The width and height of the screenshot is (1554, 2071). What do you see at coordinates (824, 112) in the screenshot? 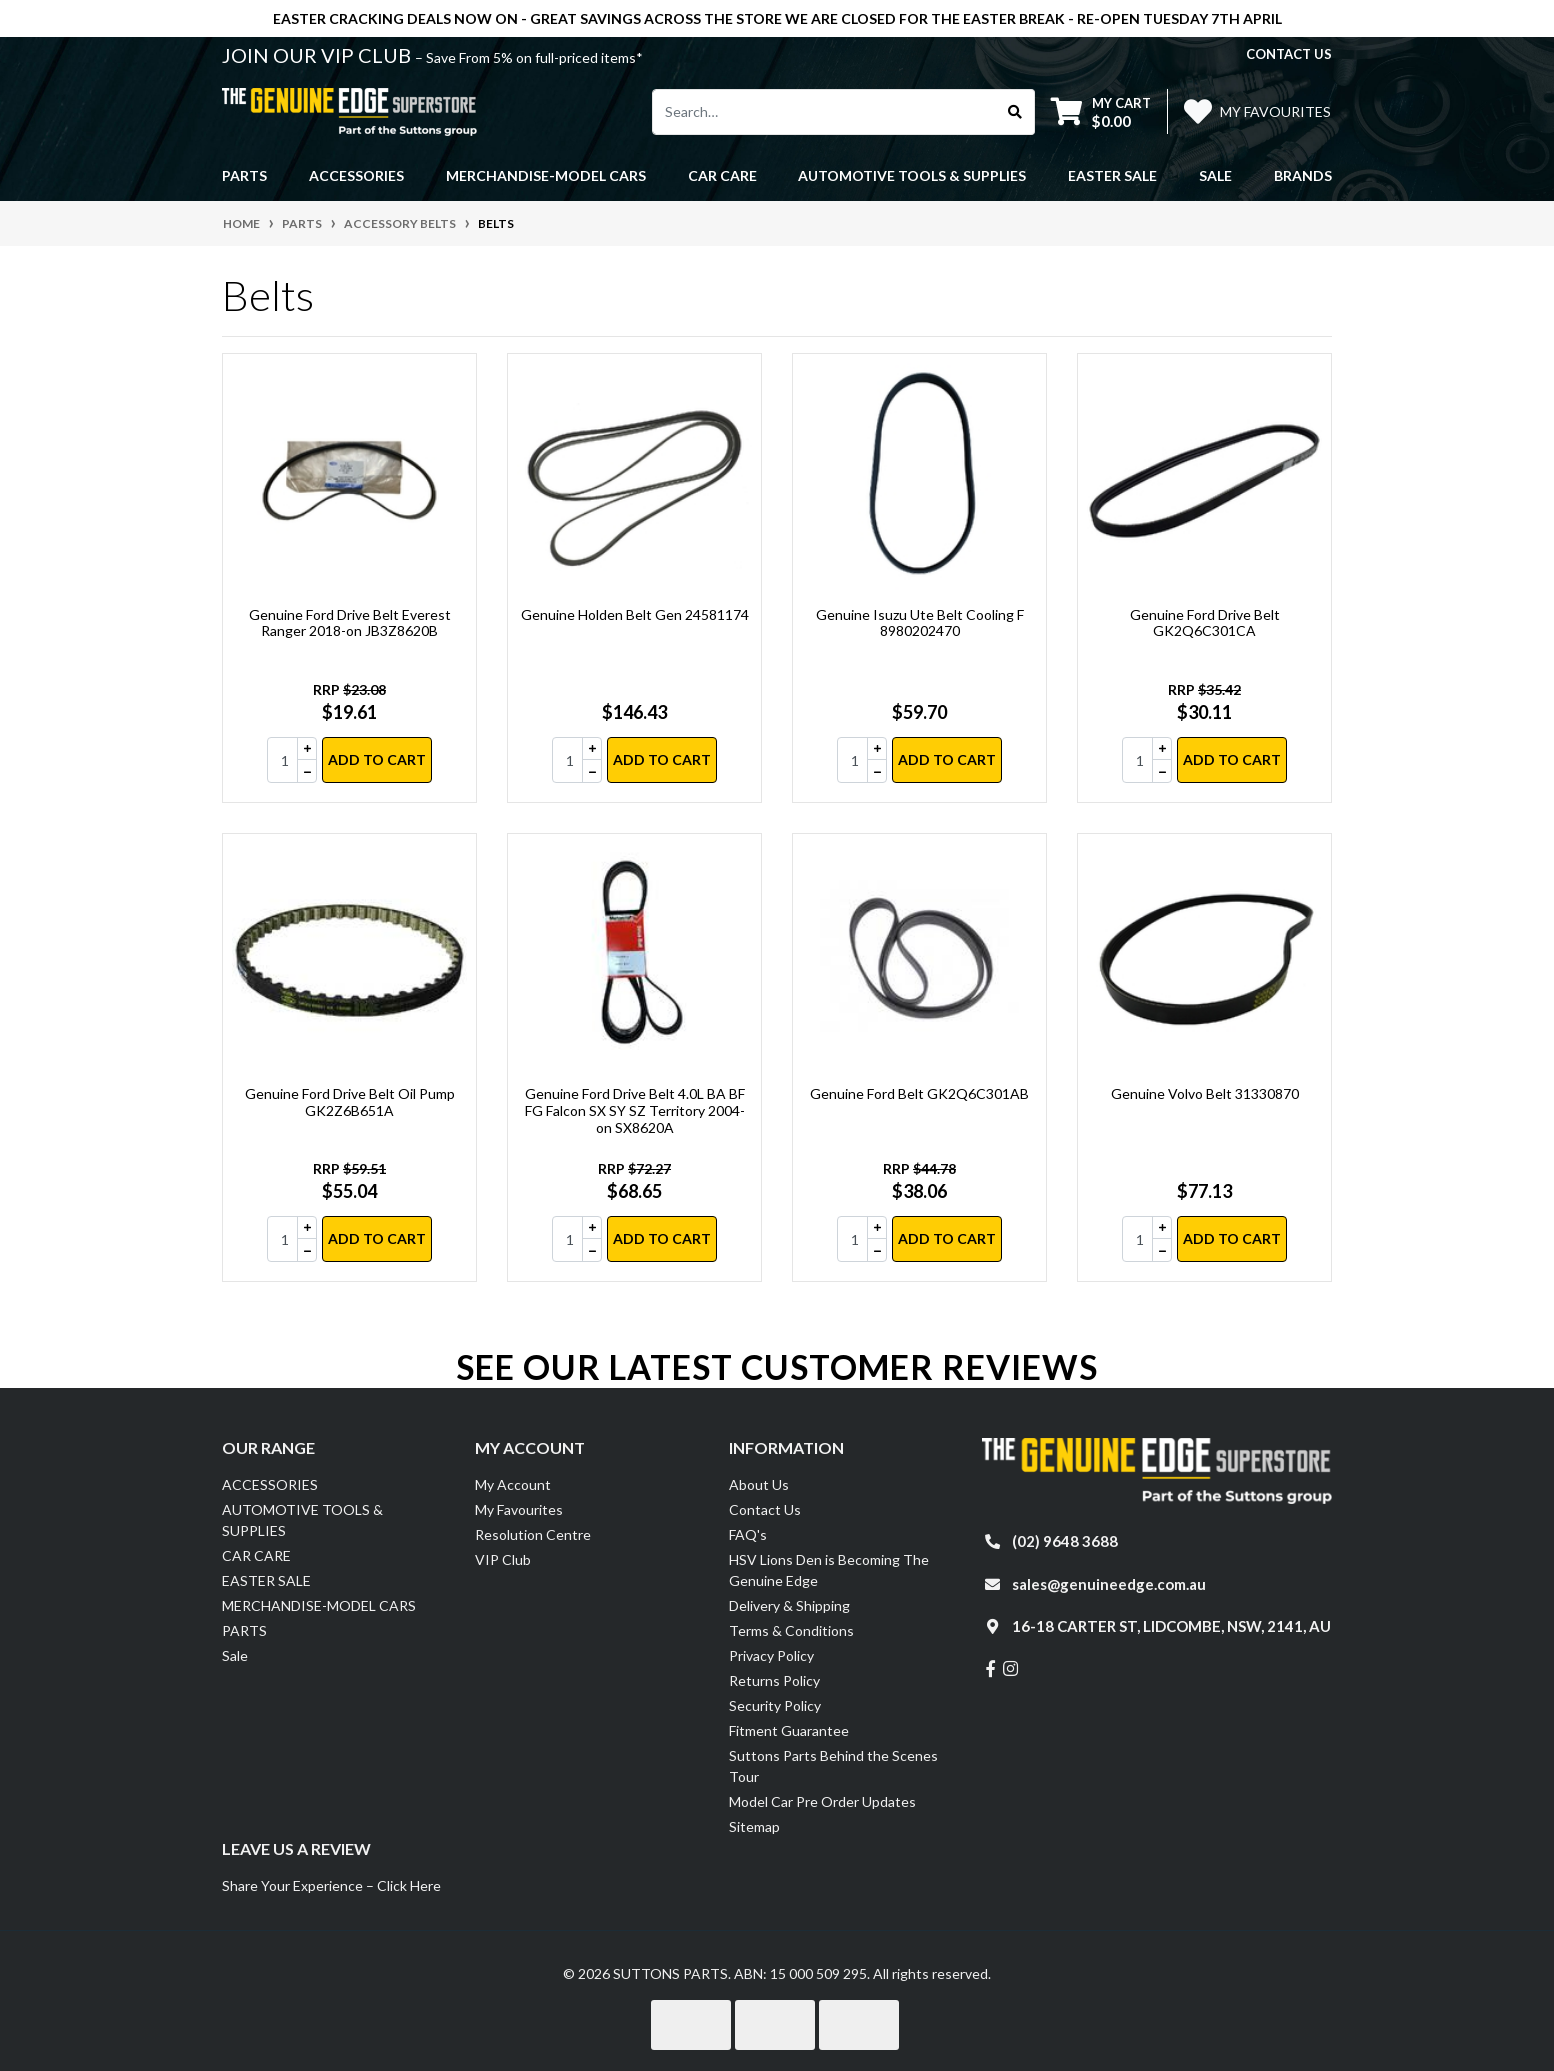
I see `[Input search]` at bounding box center [824, 112].